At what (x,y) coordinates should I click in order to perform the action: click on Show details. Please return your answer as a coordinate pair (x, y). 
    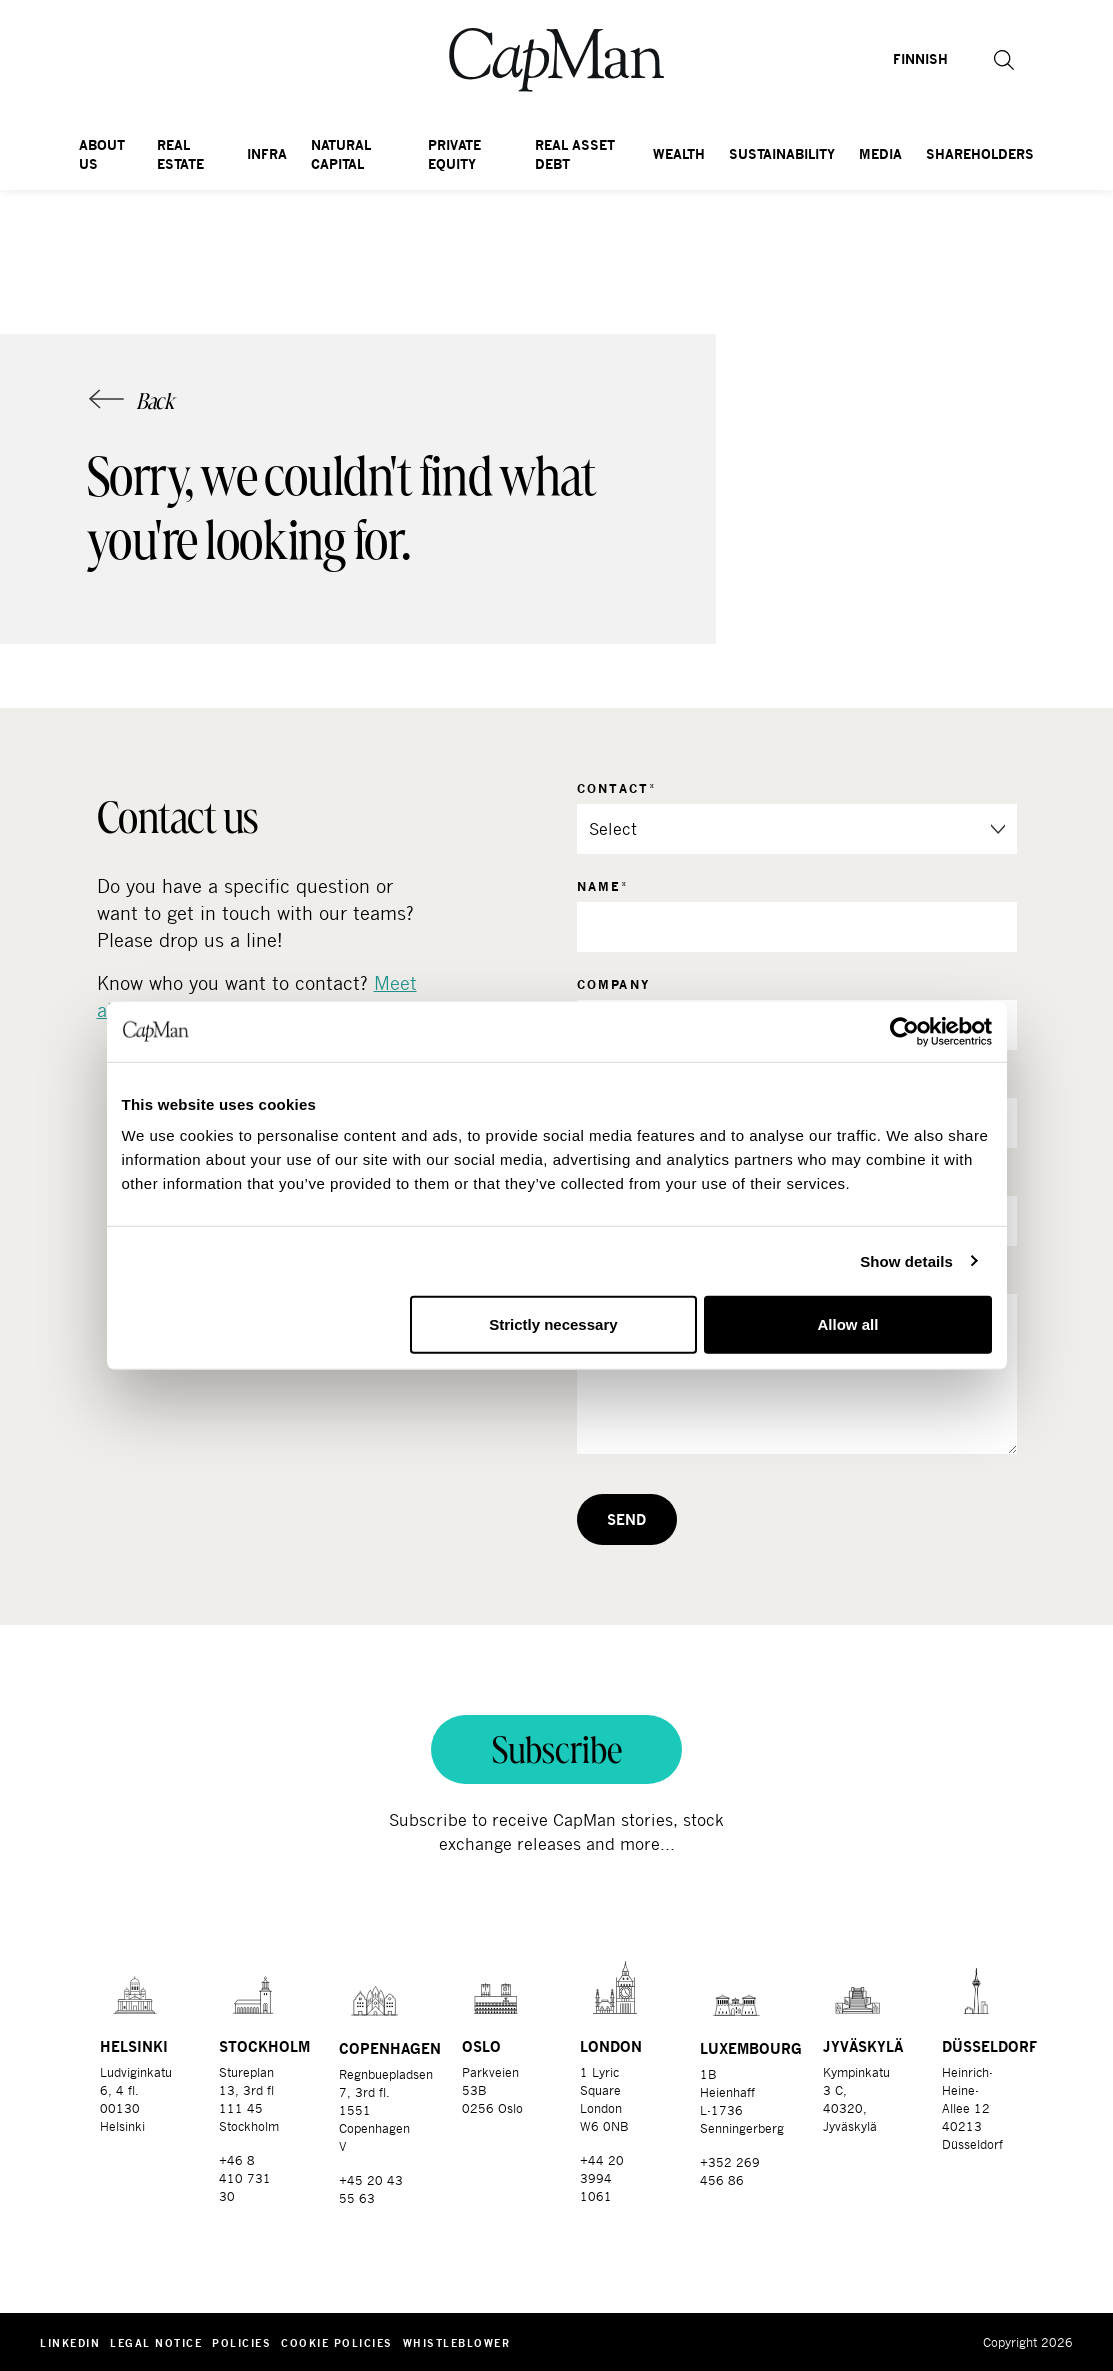
    Looking at the image, I should click on (906, 1260).